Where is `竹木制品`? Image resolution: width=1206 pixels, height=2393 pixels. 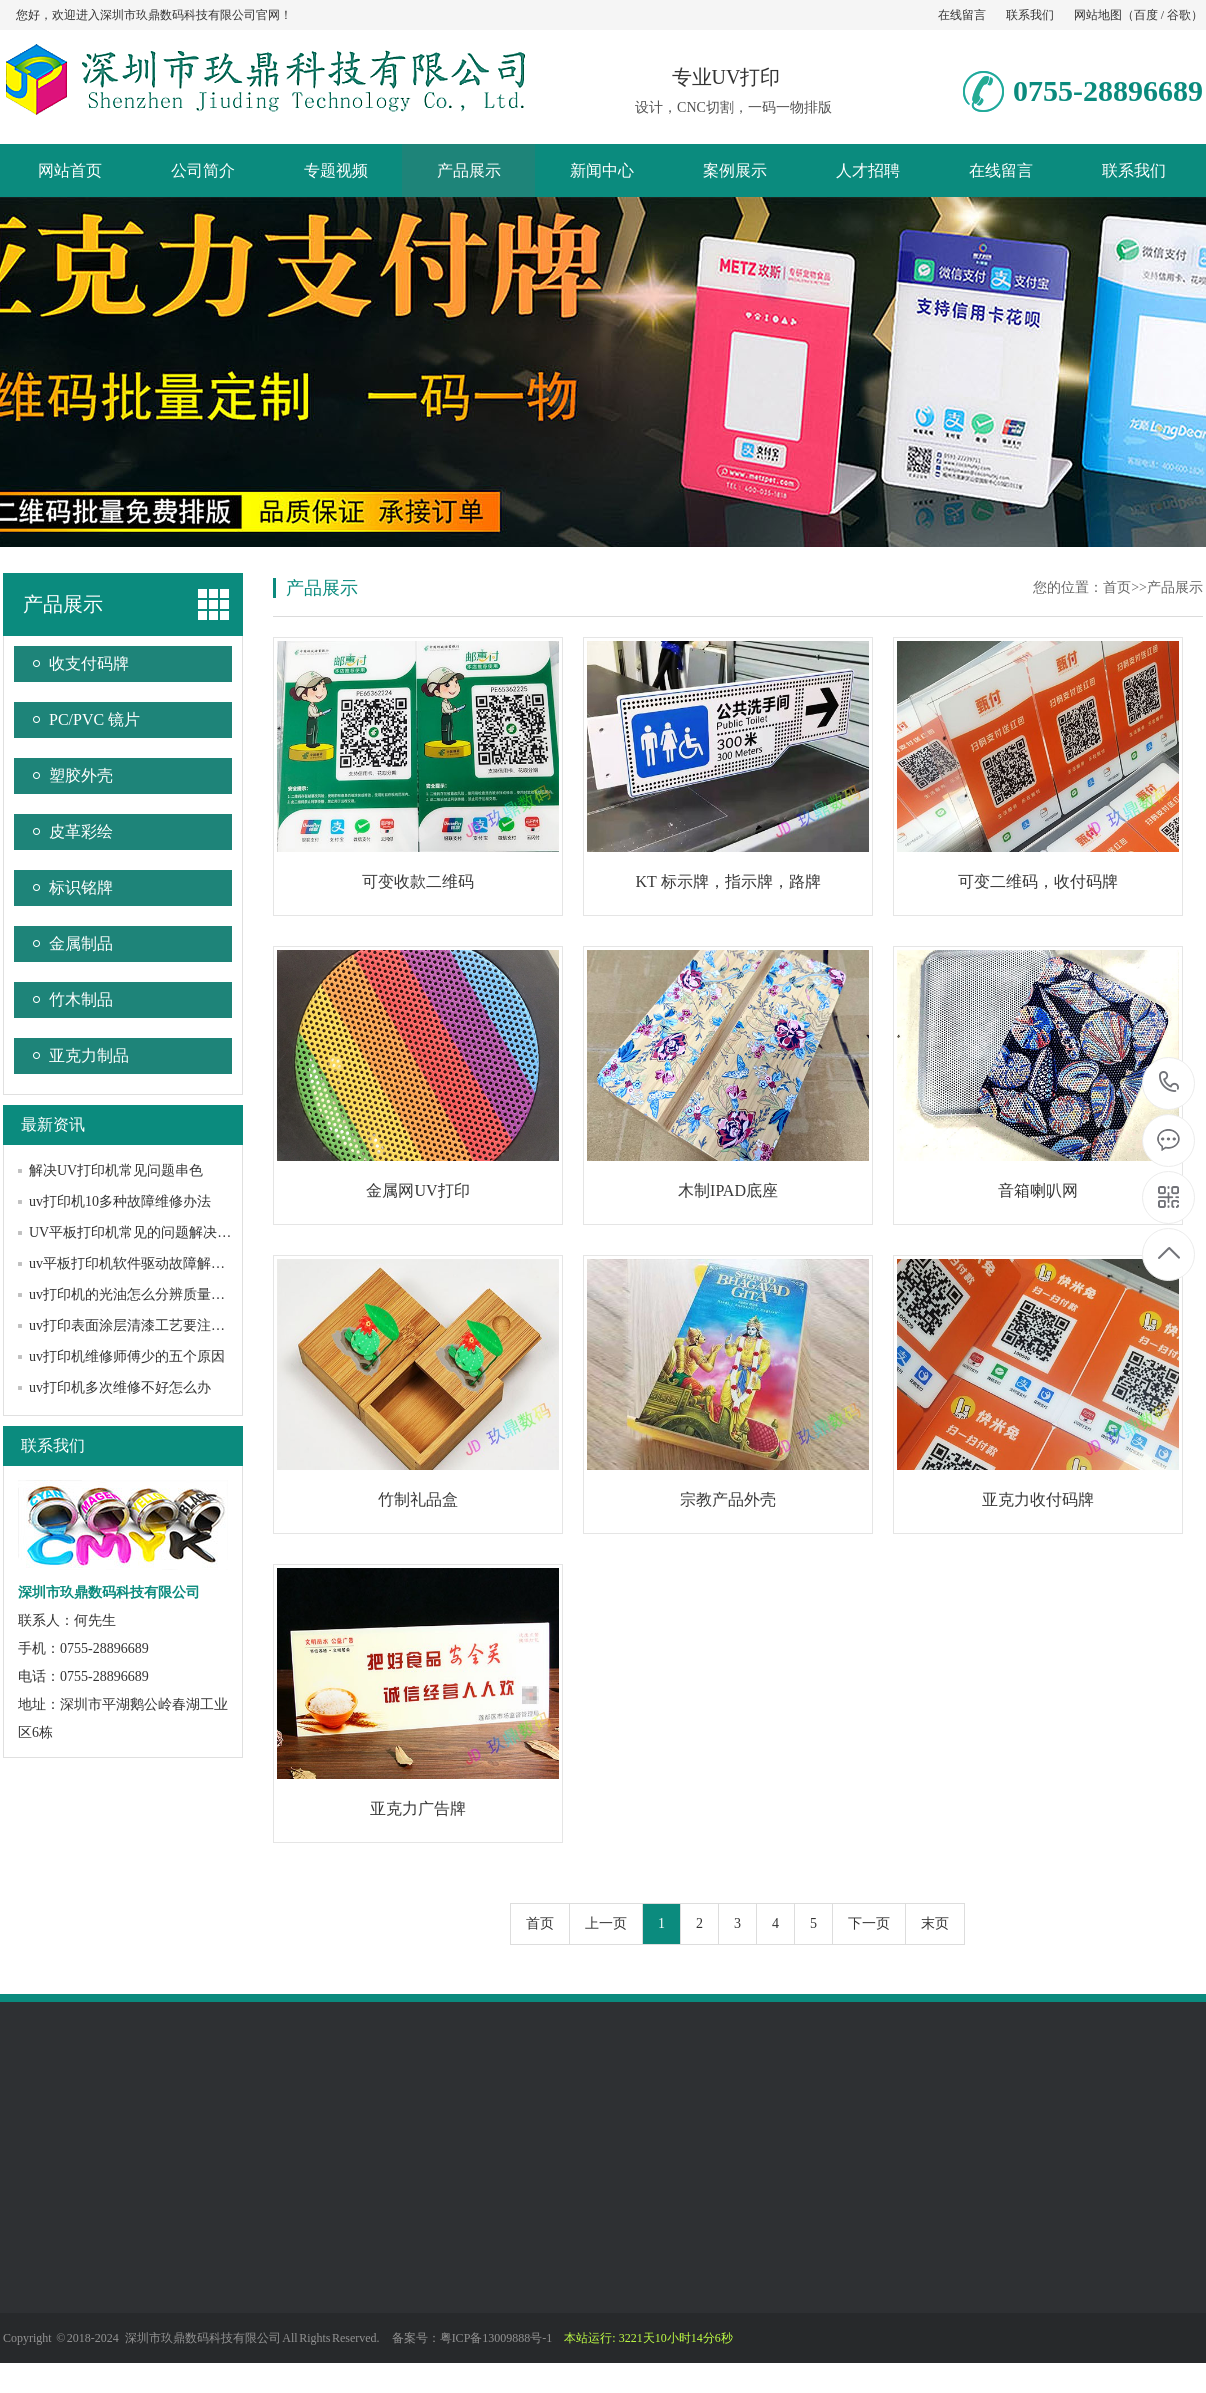 竹木制品 is located at coordinates (81, 999).